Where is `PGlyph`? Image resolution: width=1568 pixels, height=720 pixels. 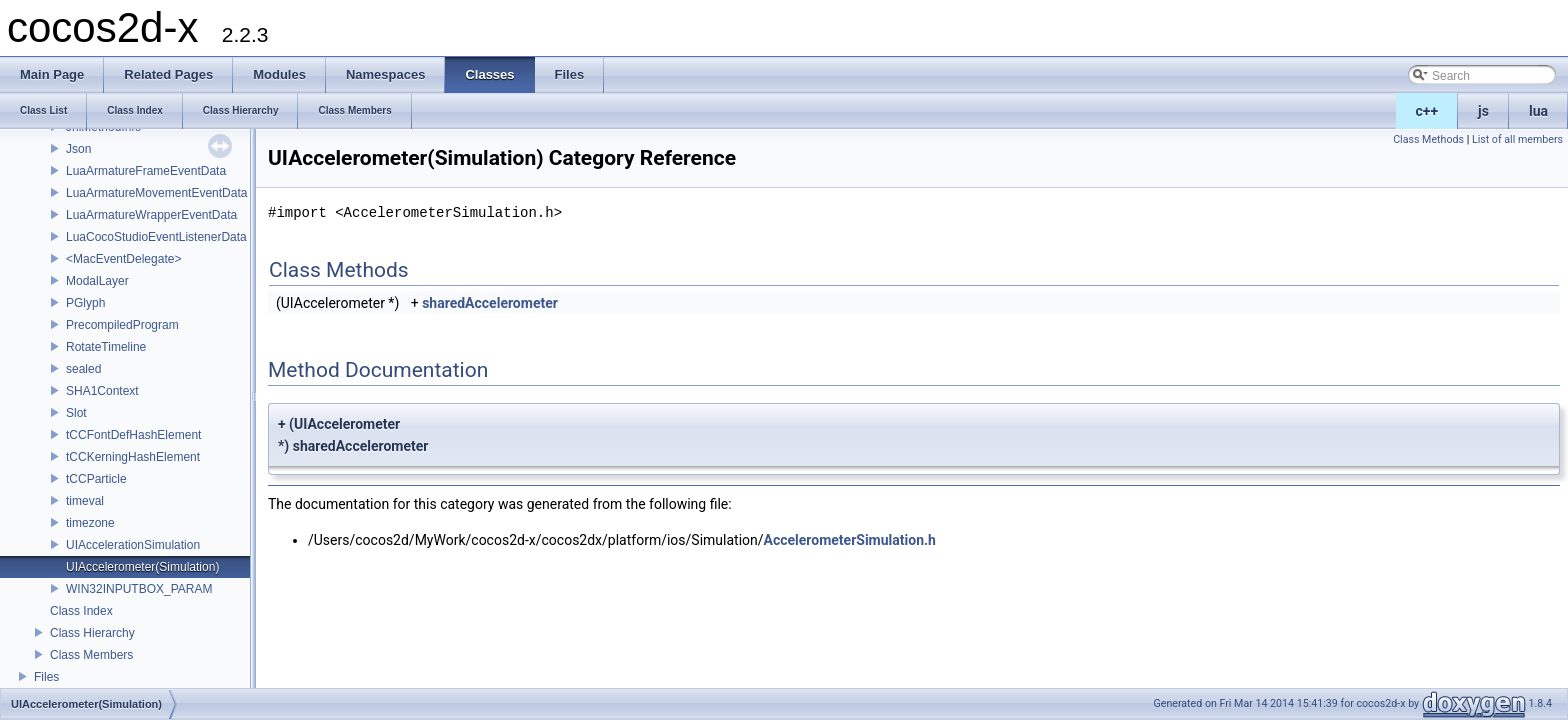
PGlyph is located at coordinates (85, 303).